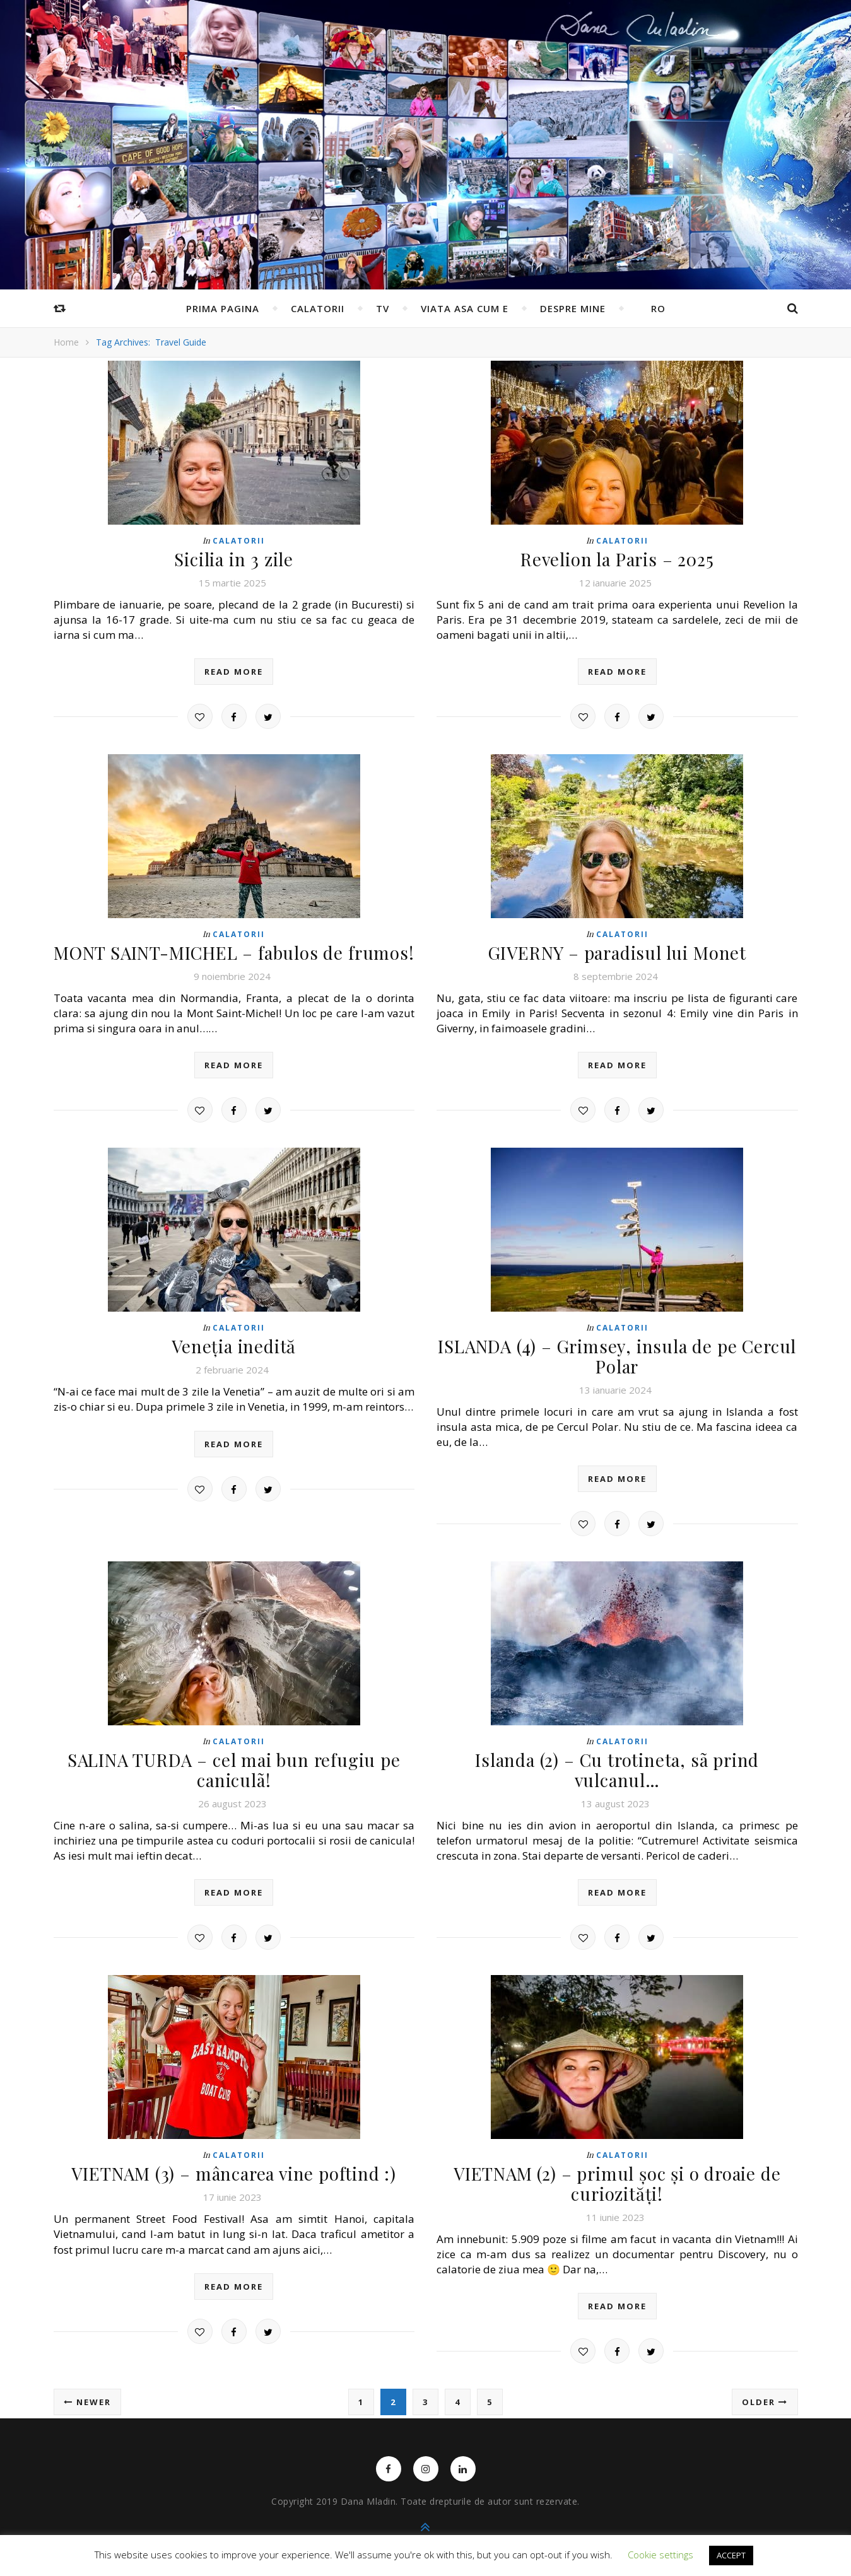 This screenshot has height=2576, width=851. Describe the element at coordinates (617, 950) in the screenshot. I see `GIVERNY – paradisul lui Monet` at that location.